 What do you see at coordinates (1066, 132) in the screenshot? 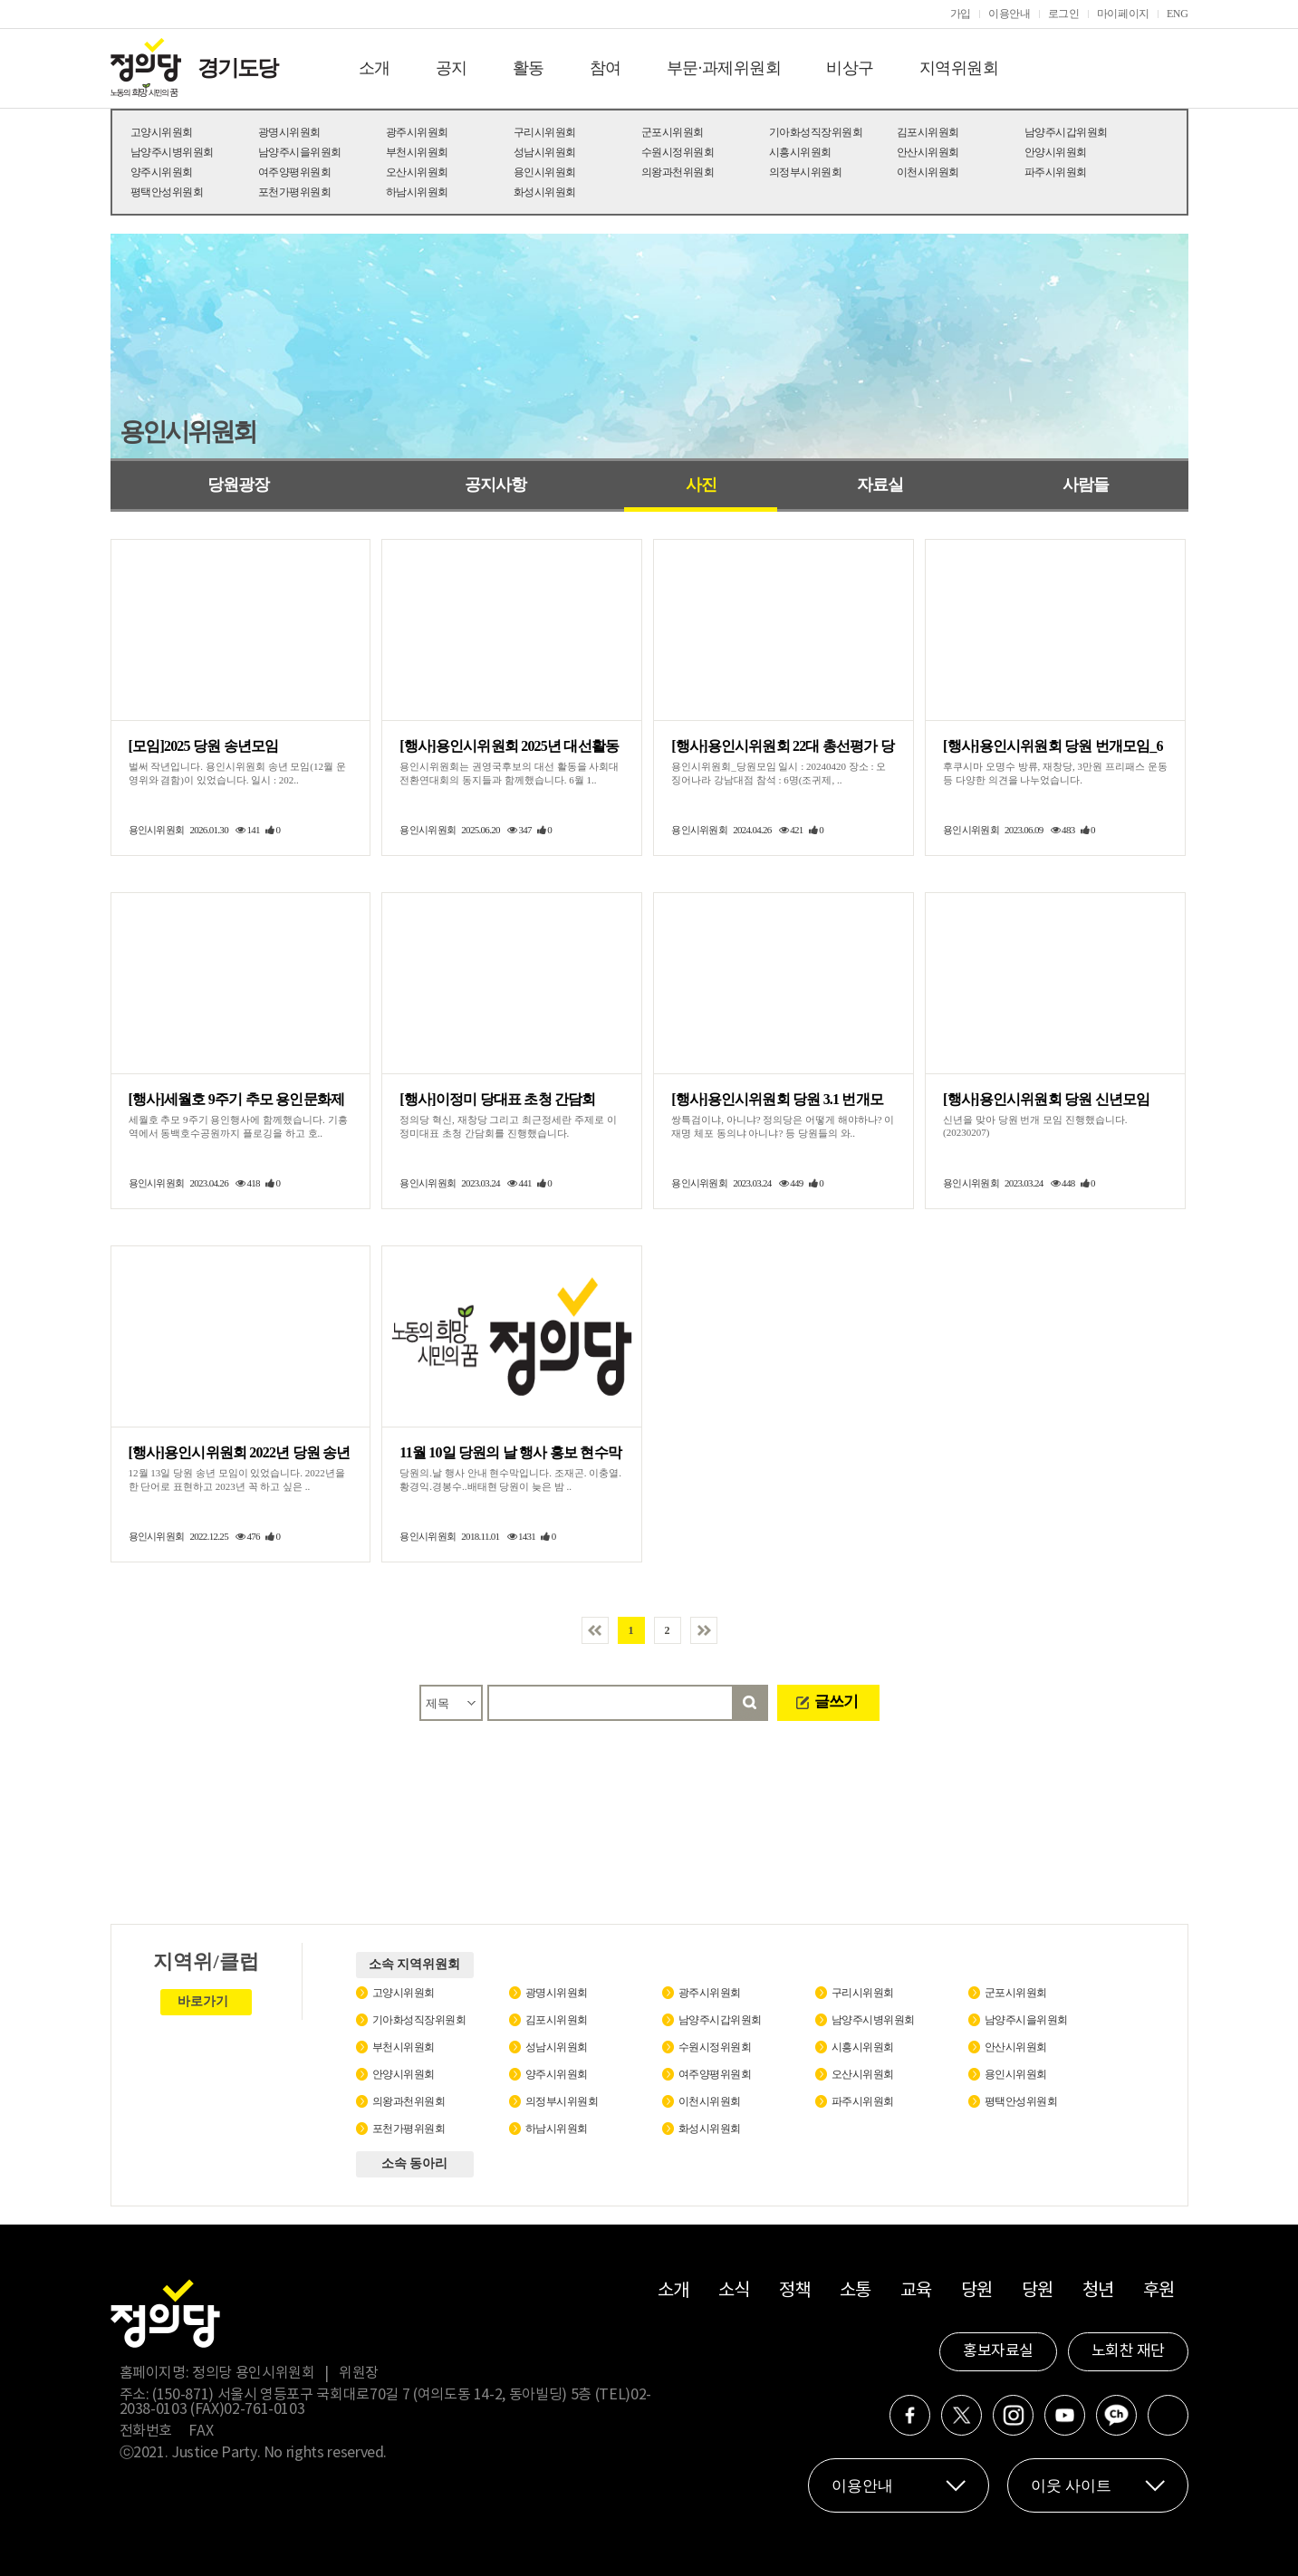
I see `남양주시갑위원회` at bounding box center [1066, 132].